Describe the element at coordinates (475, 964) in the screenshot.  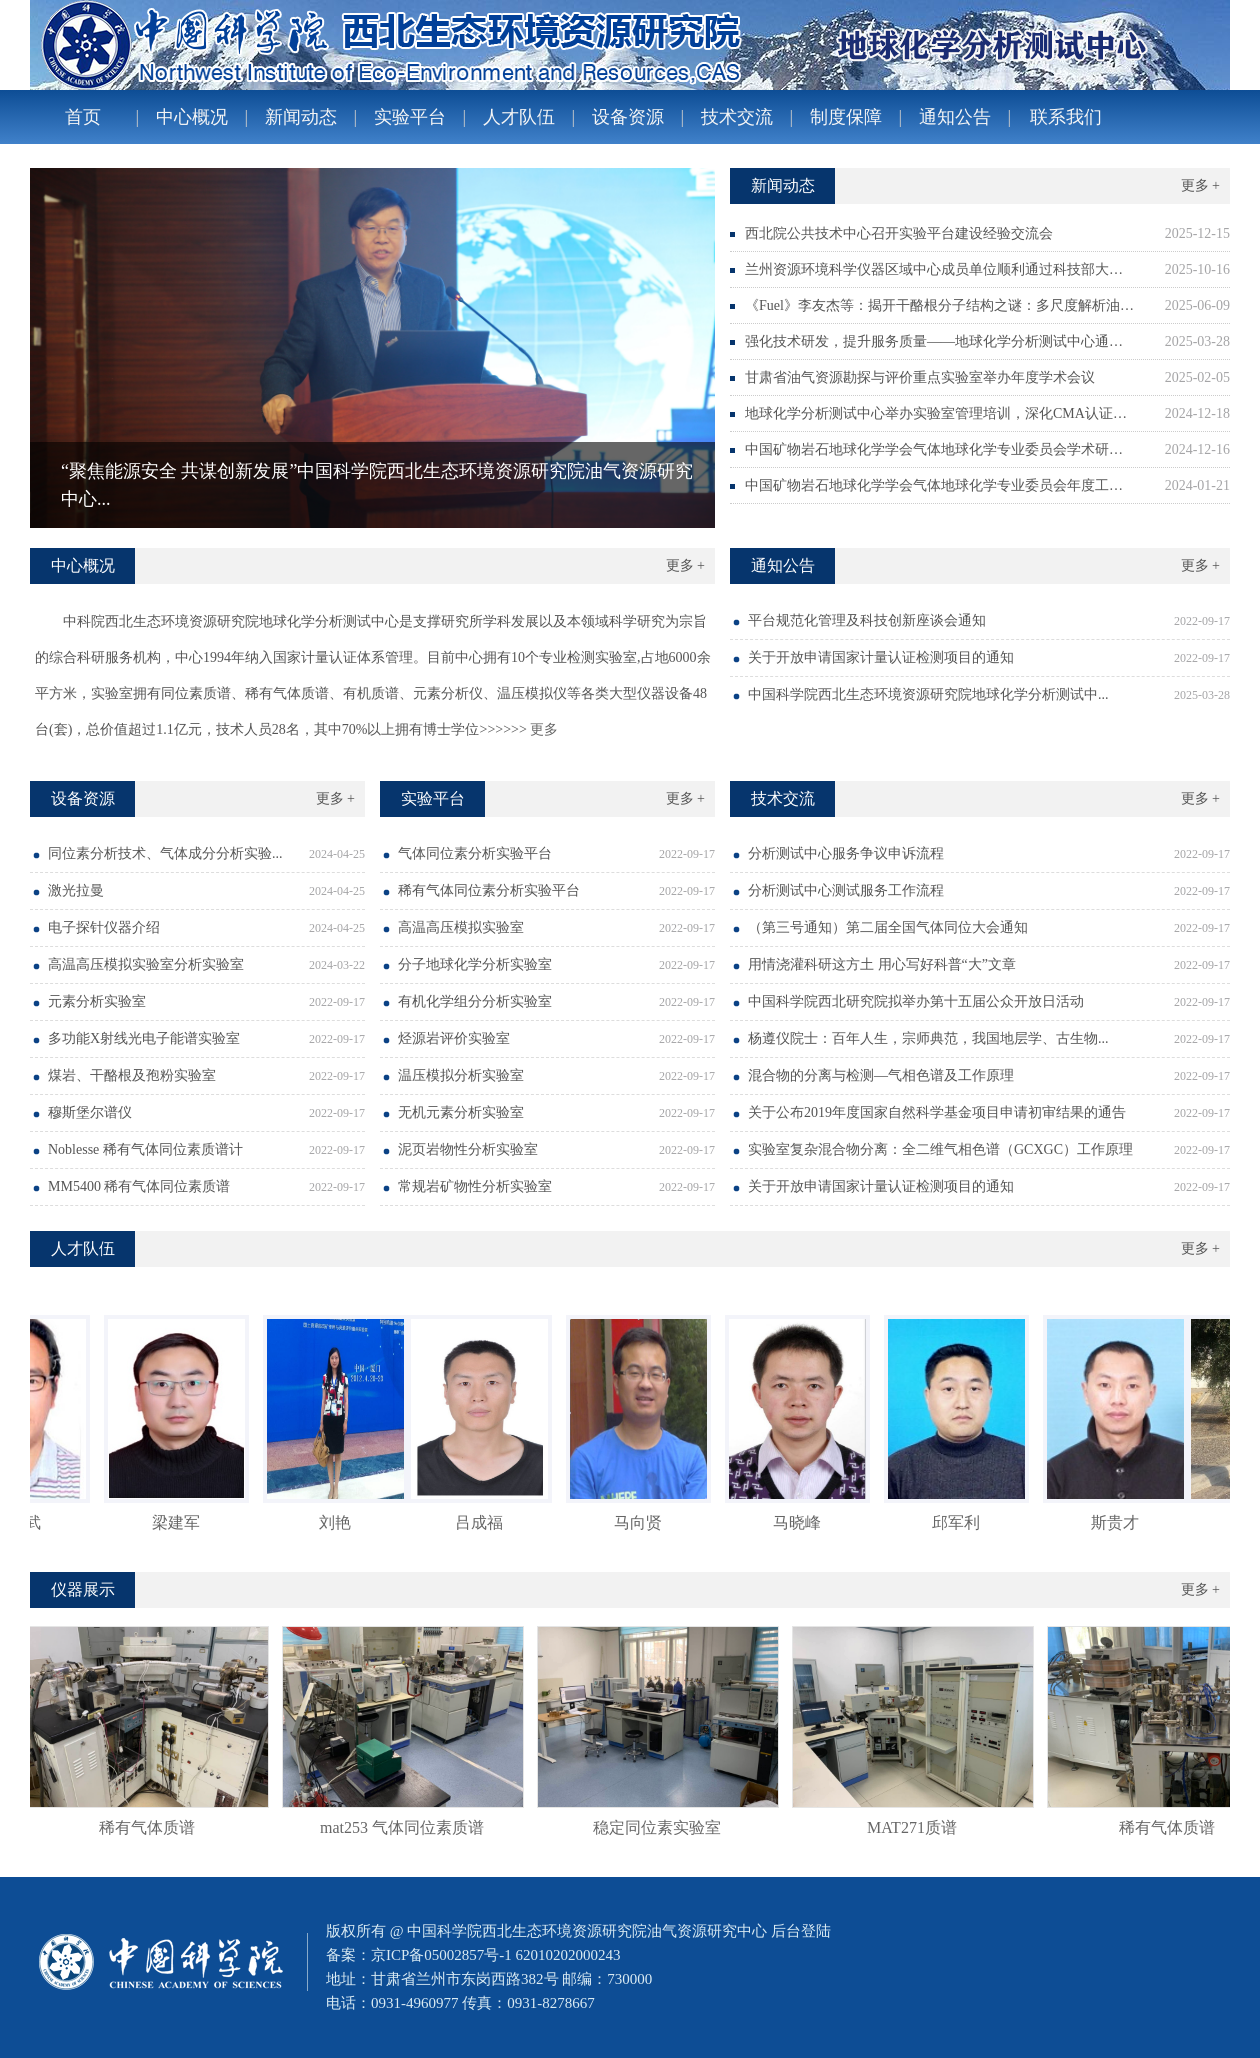
I see `分子地球化学分析实验室` at that location.